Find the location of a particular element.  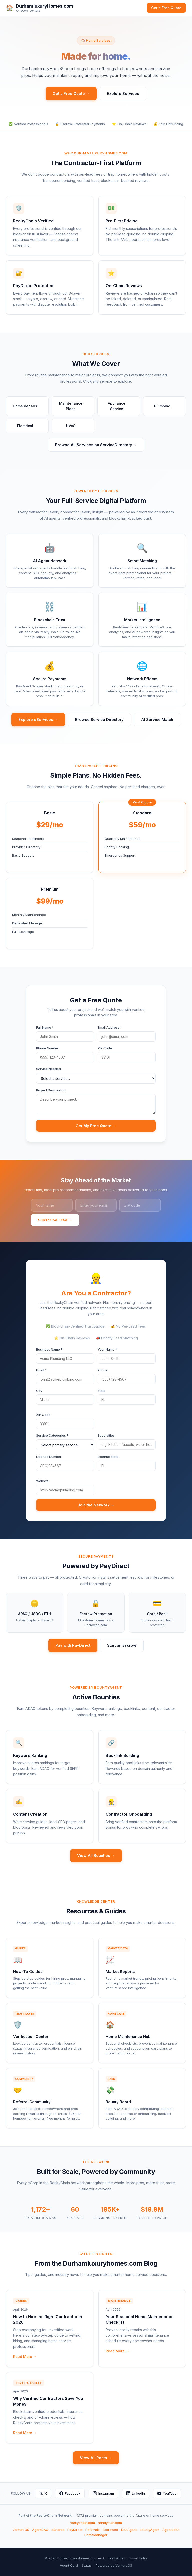

View All Bounties → is located at coordinates (96, 1855).